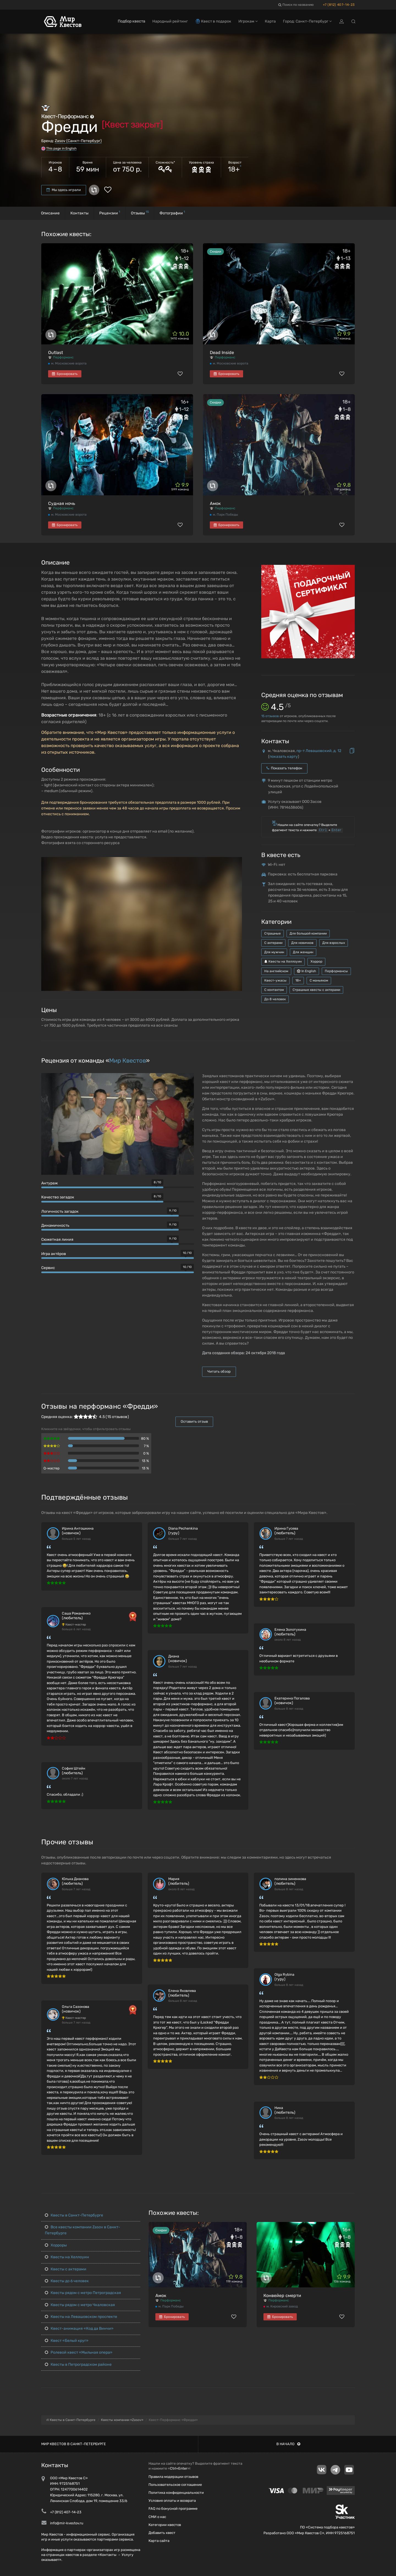 The height and width of the screenshot is (2576, 396). What do you see at coordinates (173, 2477) in the screenshot?
I see `Правила модерации отзывов` at bounding box center [173, 2477].